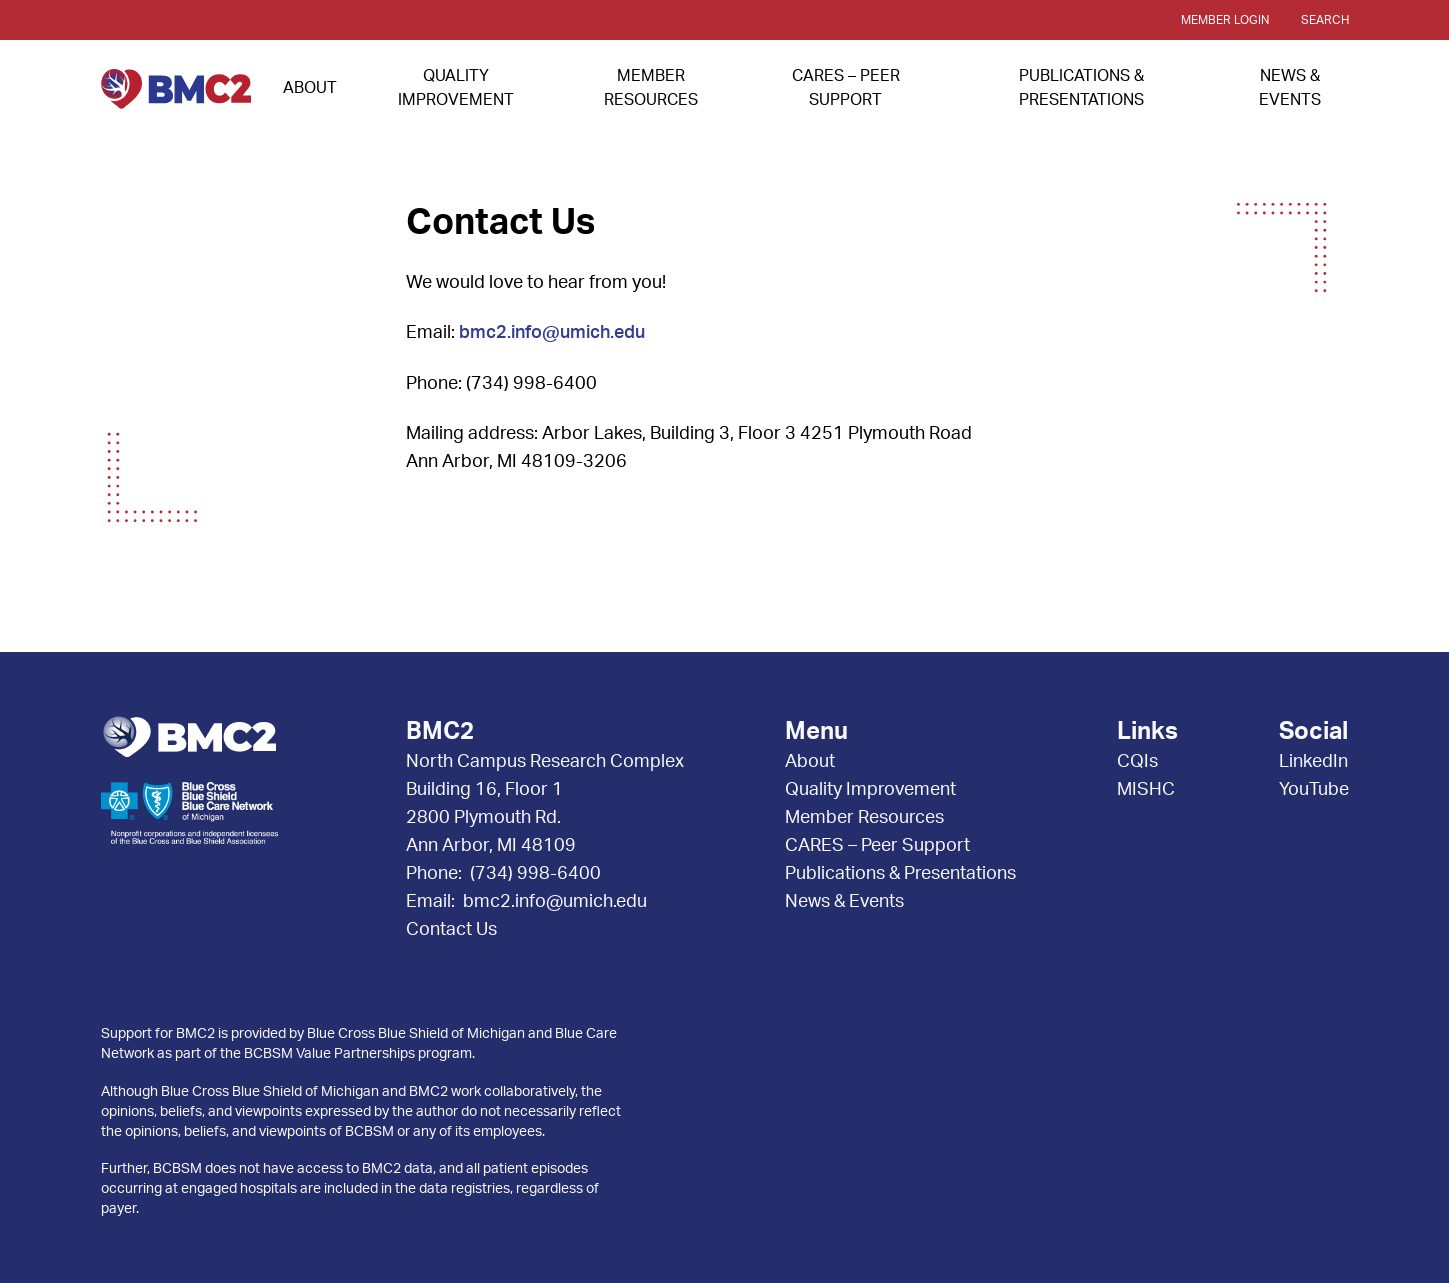 The image size is (1449, 1283). Describe the element at coordinates (310, 88) in the screenshot. I see `About` at that location.